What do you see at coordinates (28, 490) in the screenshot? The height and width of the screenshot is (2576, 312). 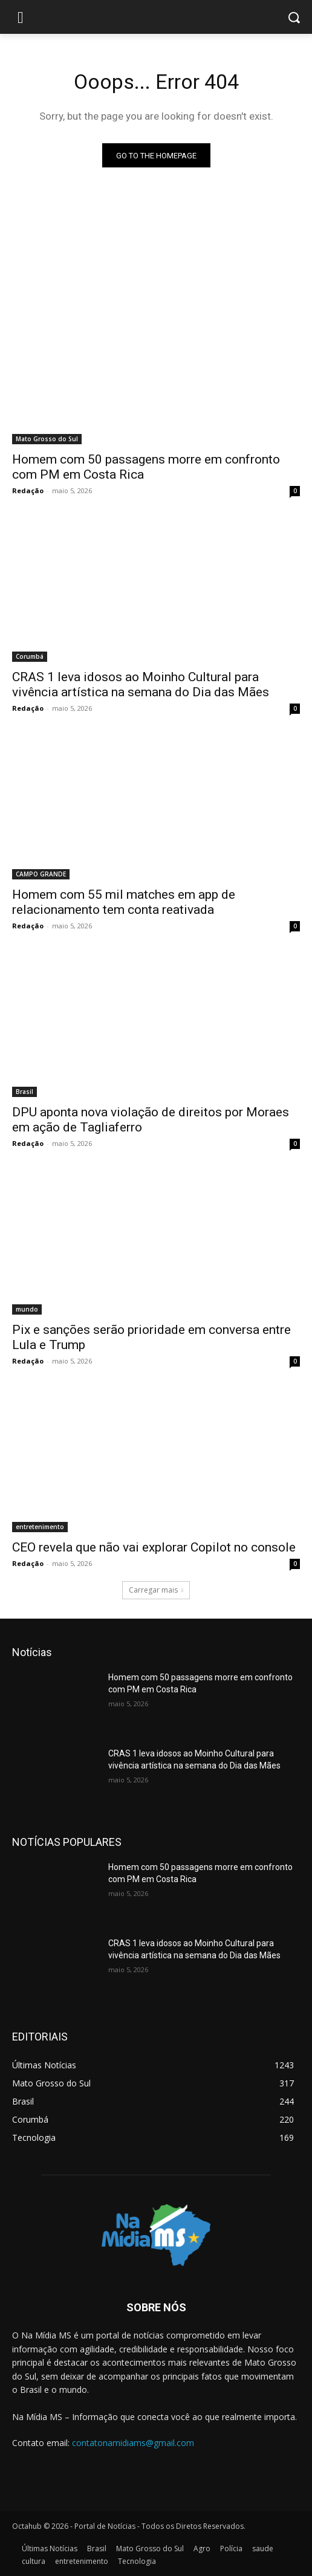 I see `Redação` at bounding box center [28, 490].